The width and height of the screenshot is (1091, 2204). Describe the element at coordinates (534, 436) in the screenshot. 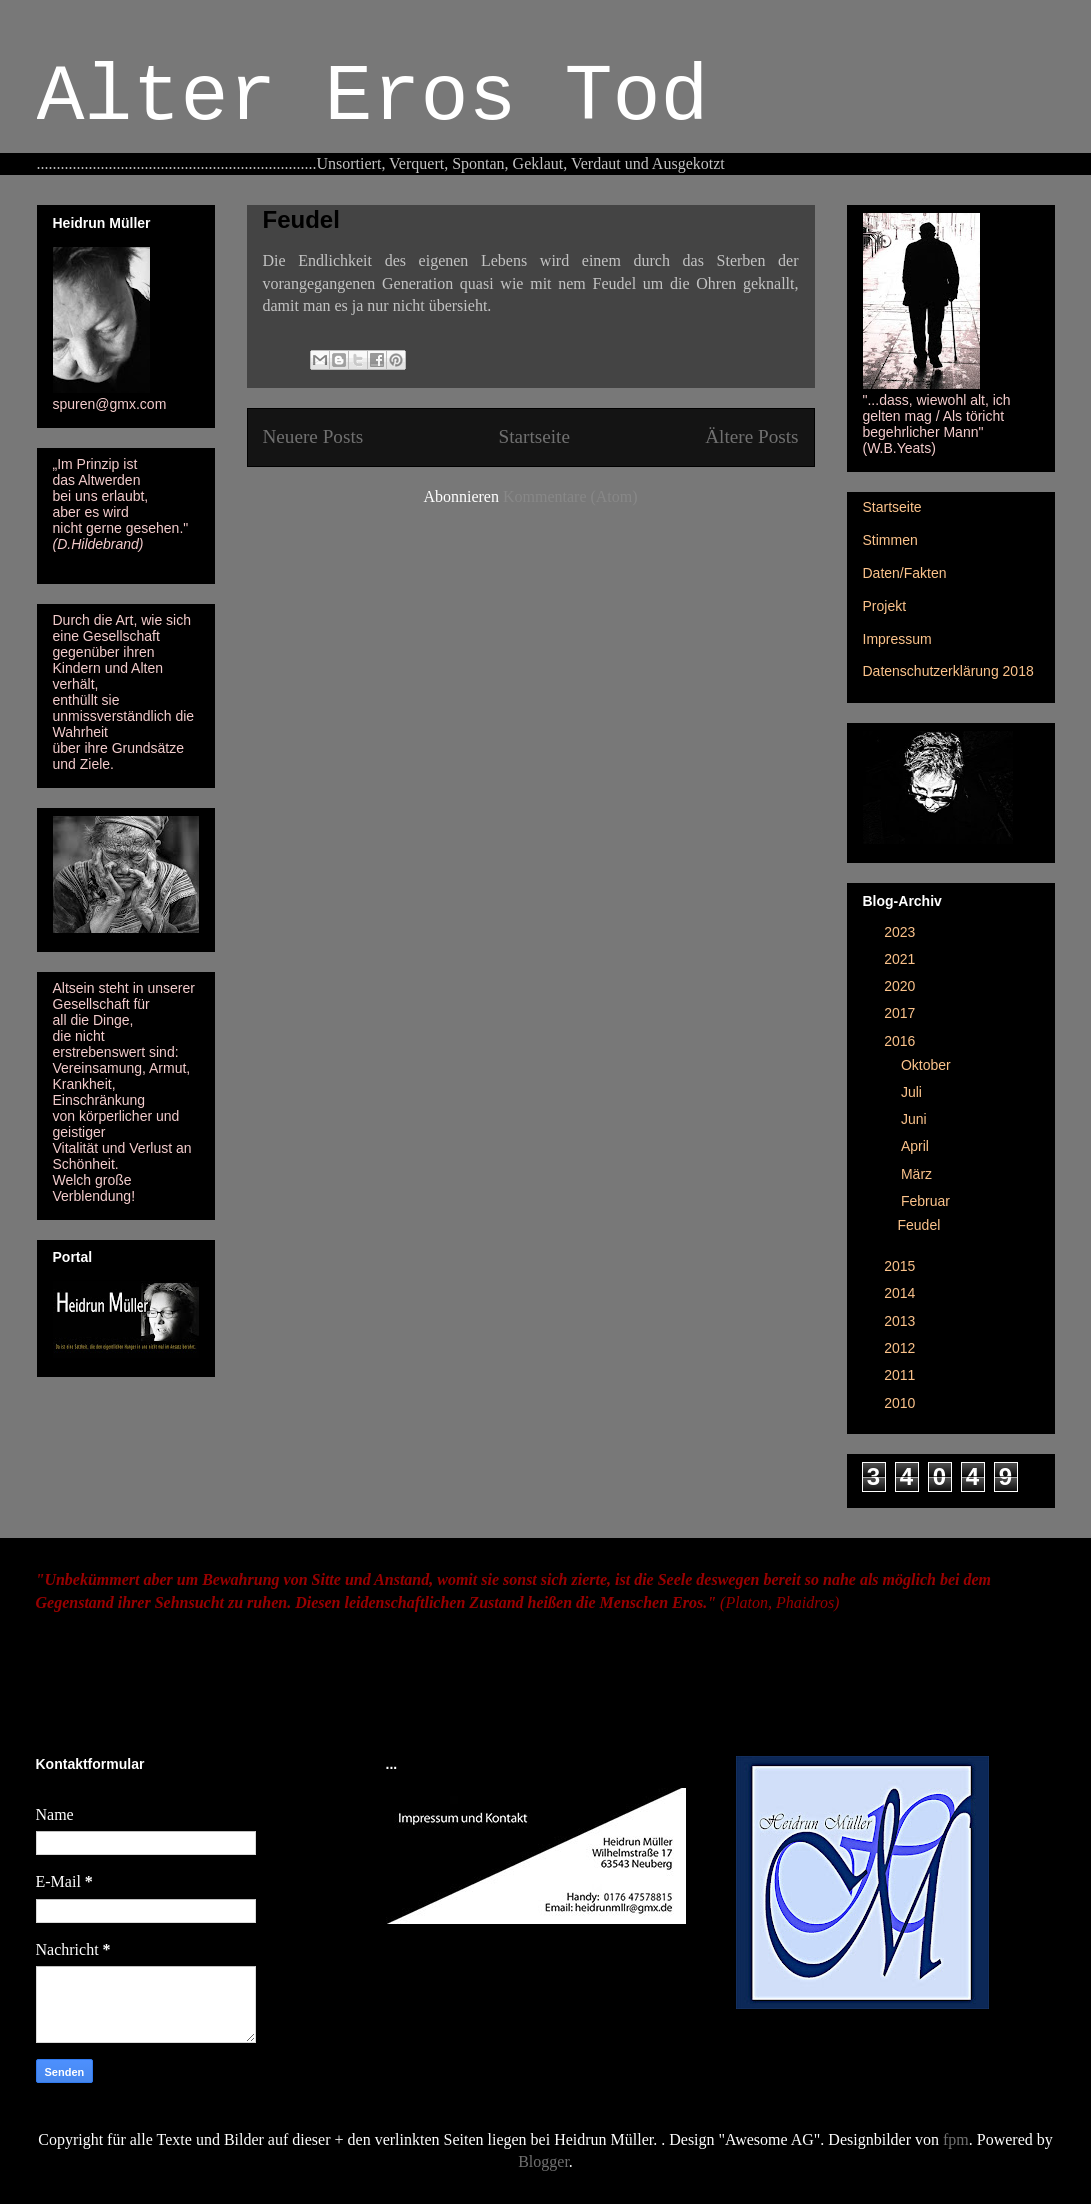

I see `Startseite` at that location.